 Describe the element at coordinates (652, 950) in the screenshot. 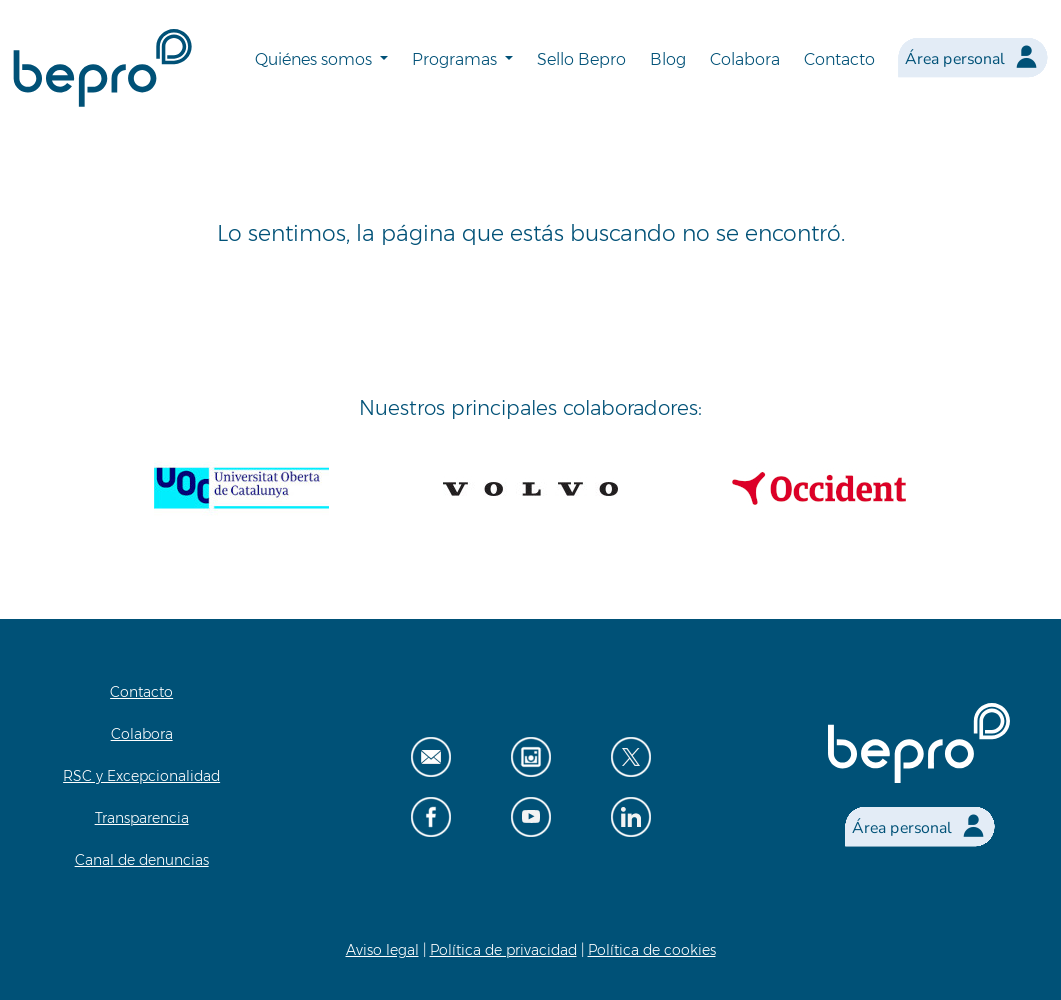

I see `Política de cookies` at that location.